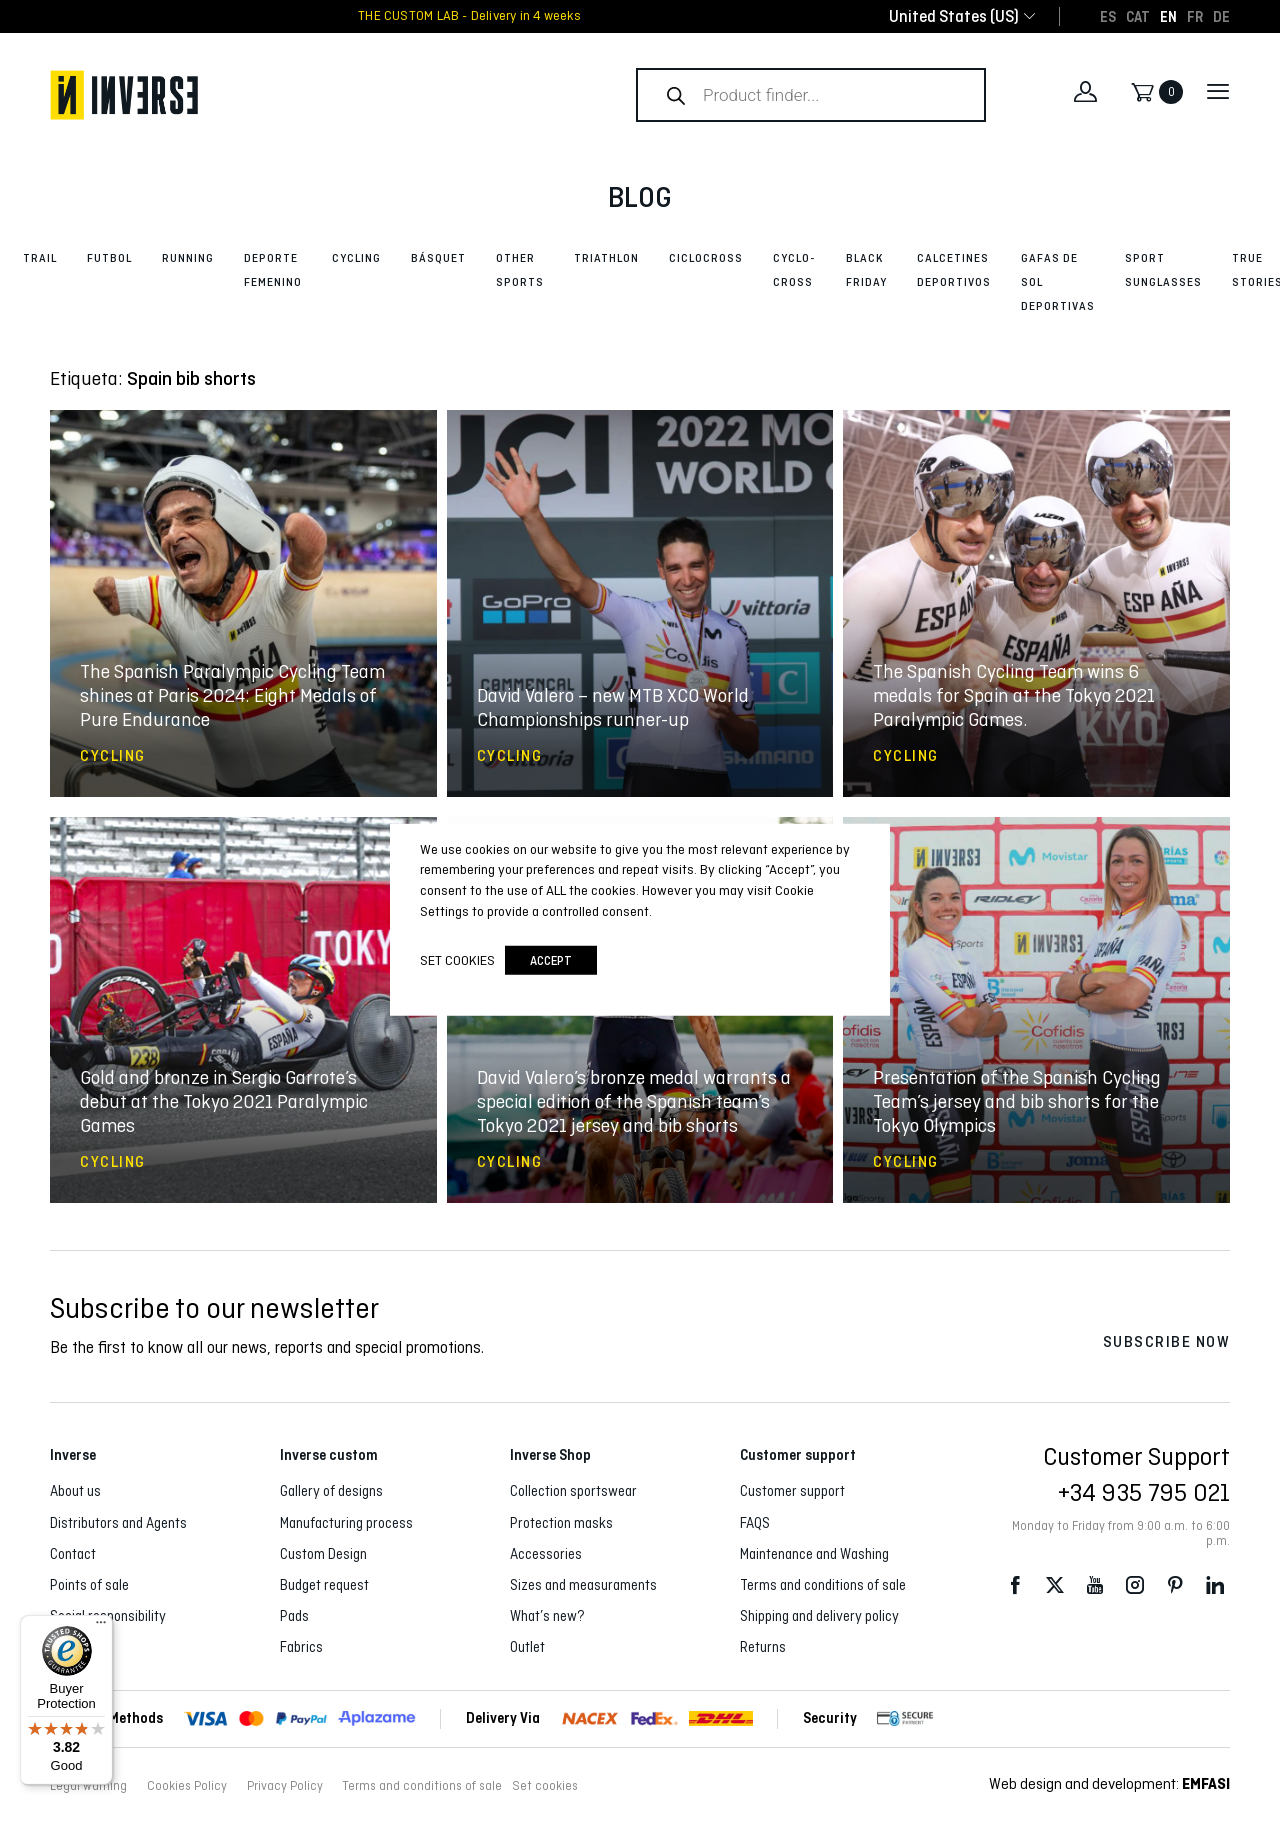 This screenshot has height=1839, width=1280. I want to click on What’s new?, so click(547, 1616).